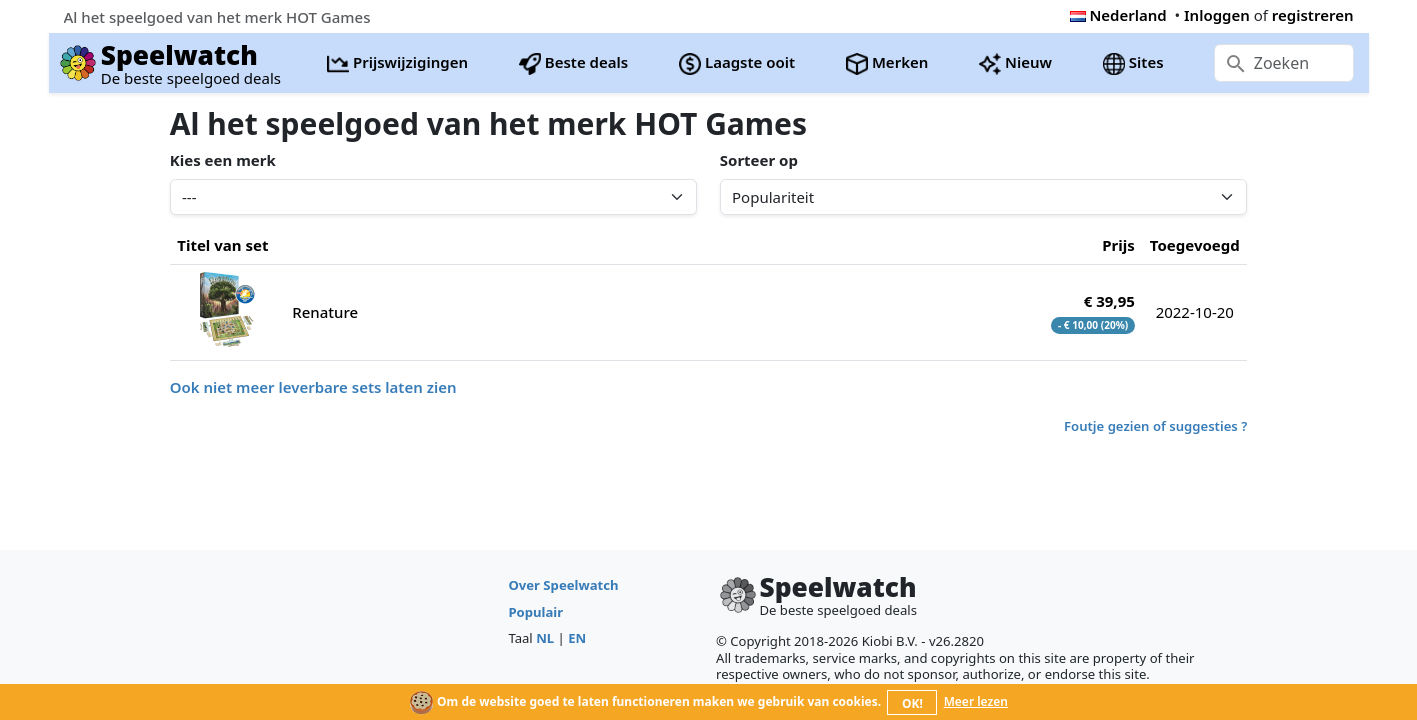  I want to click on Titel van set, so click(222, 245).